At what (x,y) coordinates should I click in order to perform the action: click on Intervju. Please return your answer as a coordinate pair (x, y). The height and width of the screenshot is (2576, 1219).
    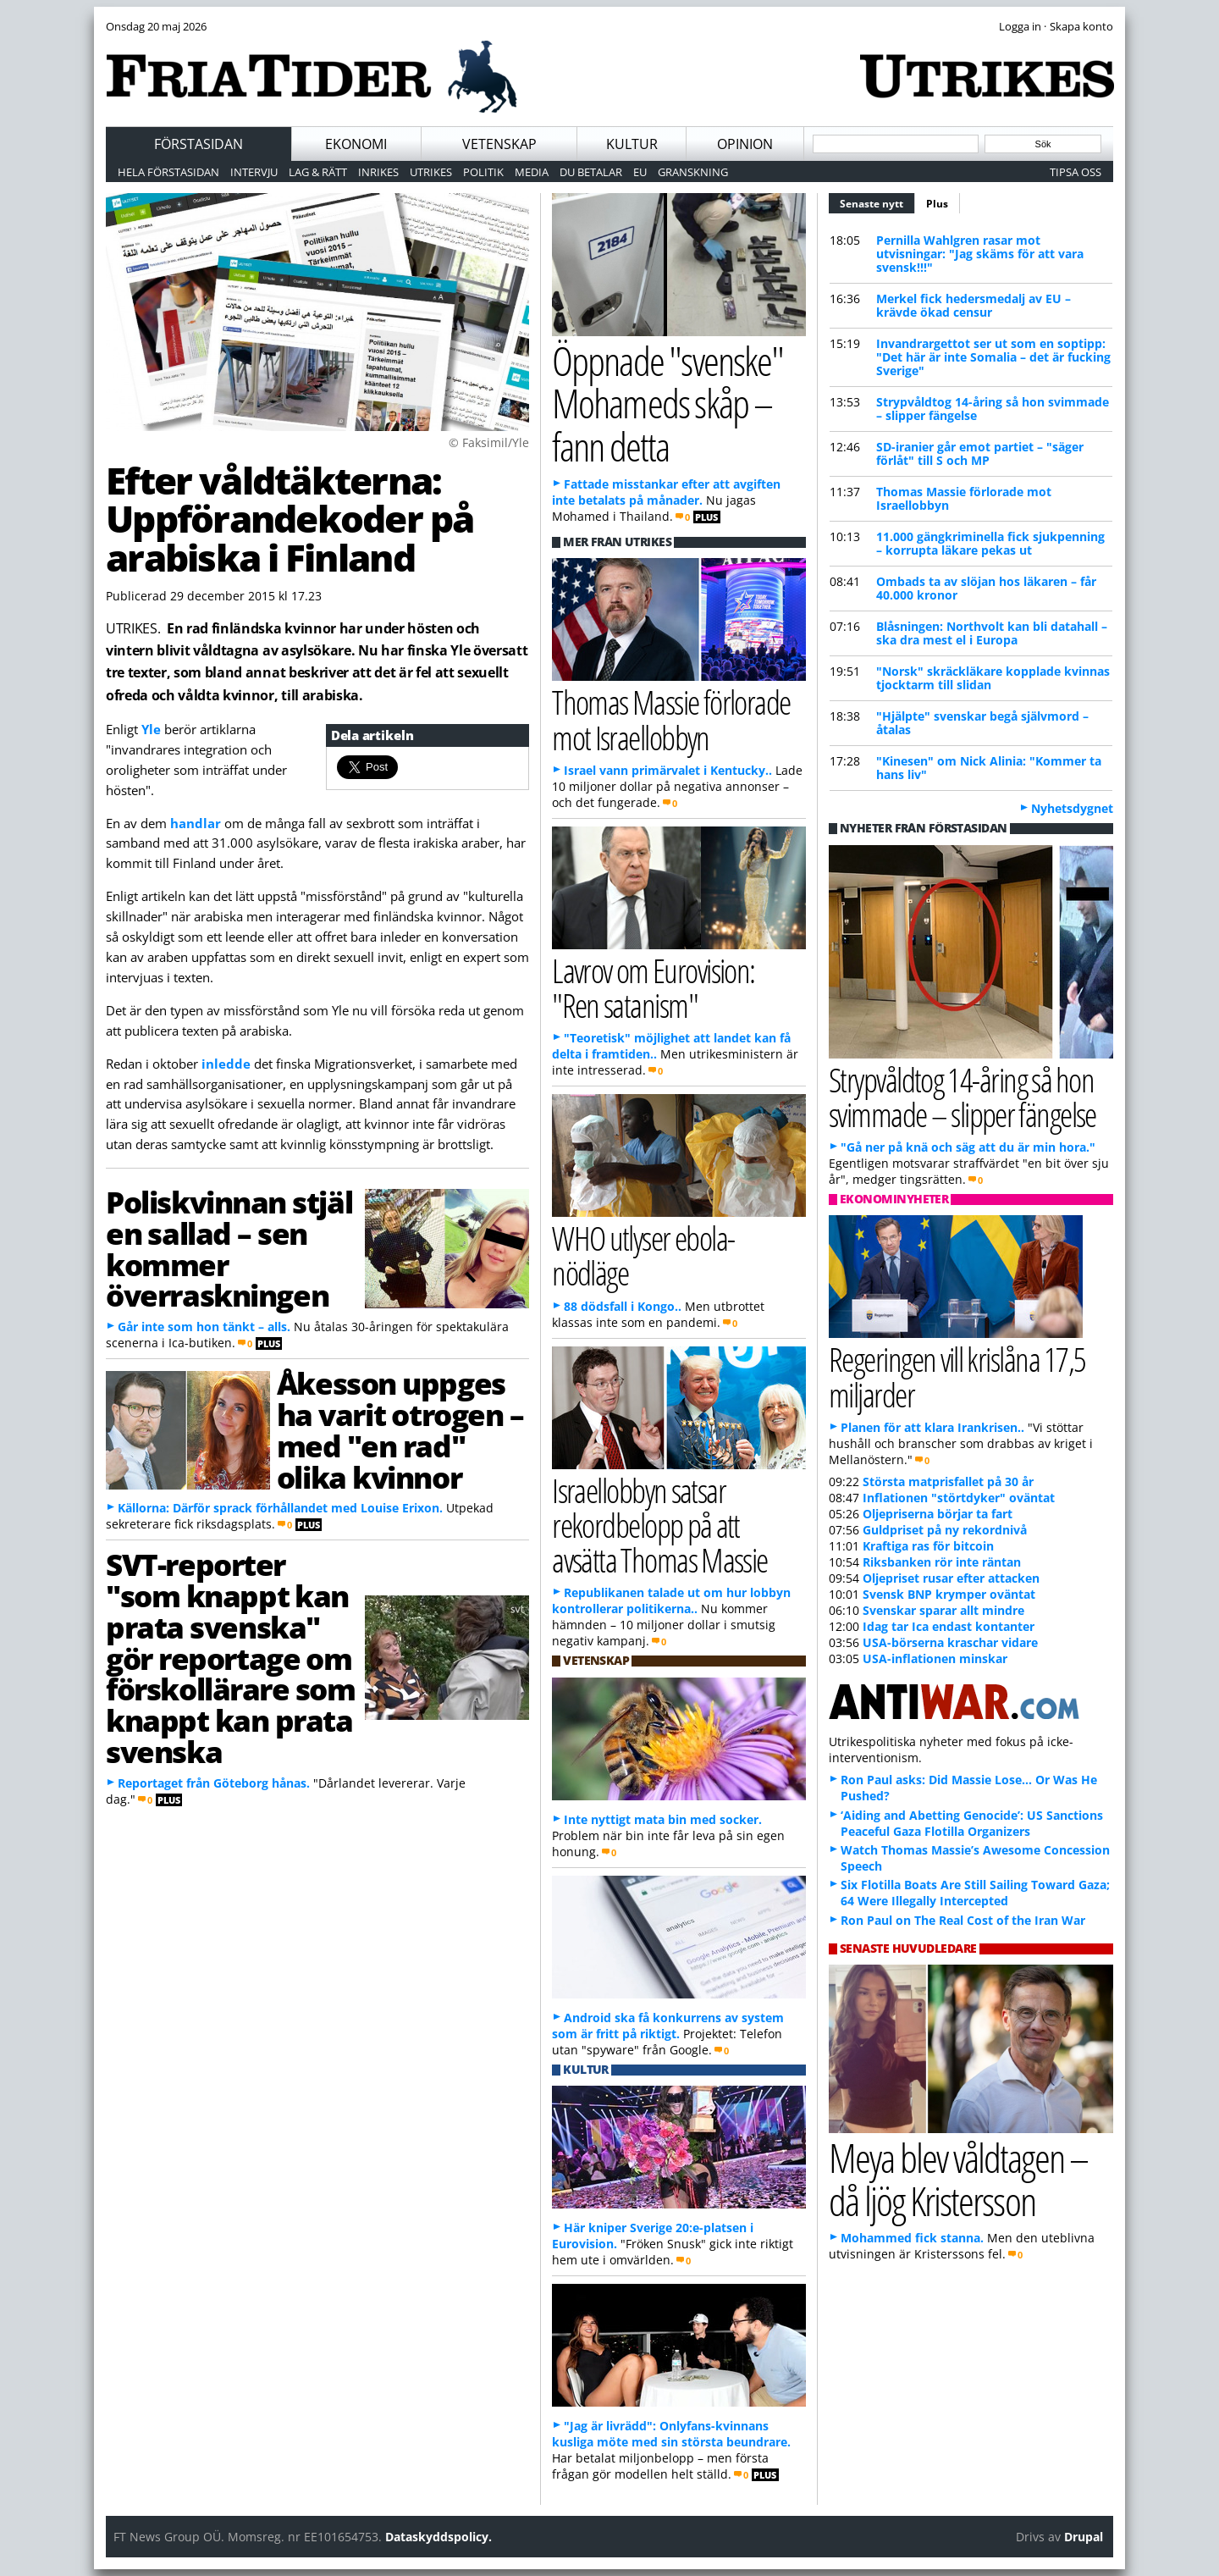
    Looking at the image, I should click on (254, 172).